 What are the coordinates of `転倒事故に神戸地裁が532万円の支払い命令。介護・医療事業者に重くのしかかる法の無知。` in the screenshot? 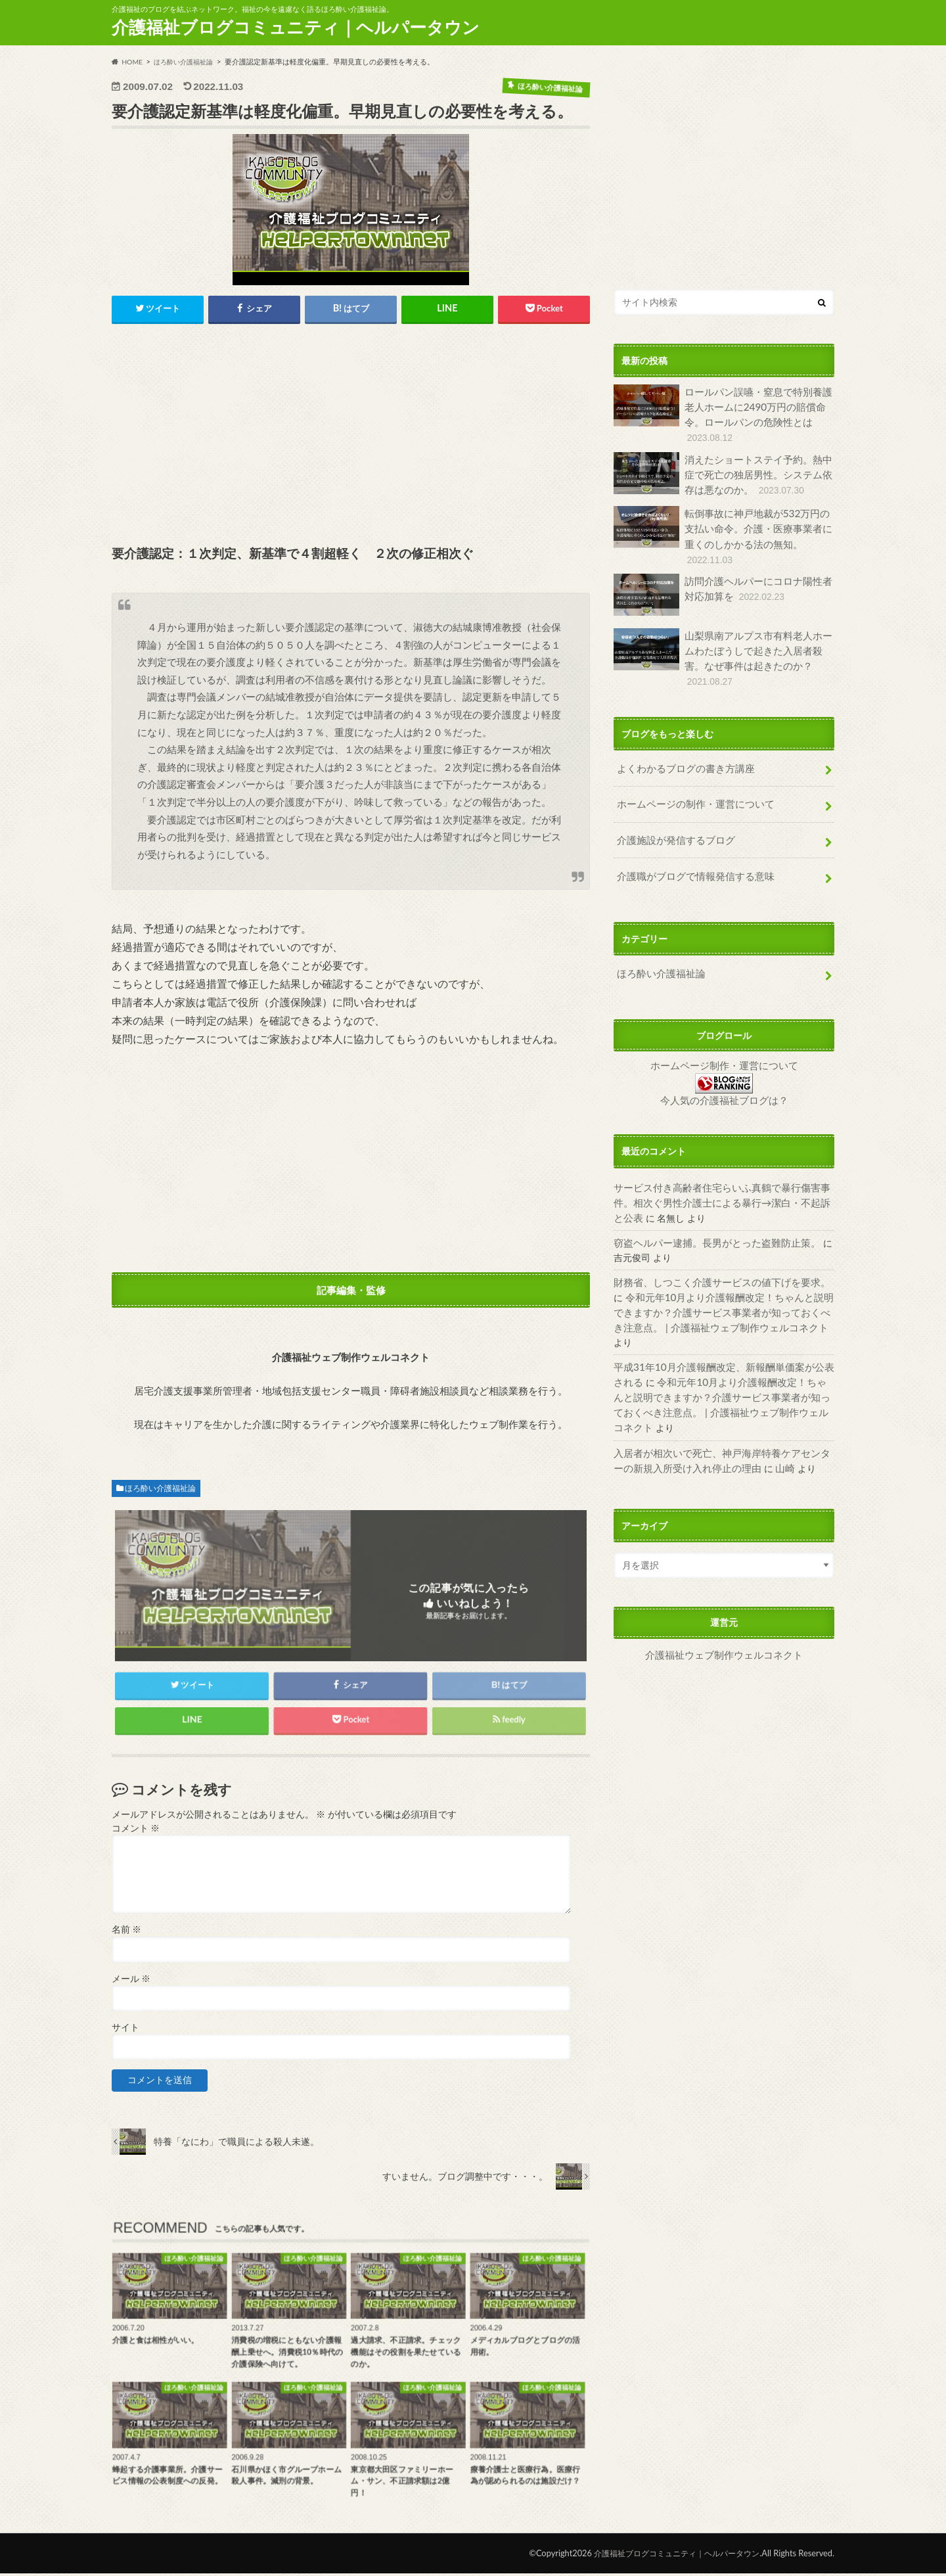 It's located at (722, 531).